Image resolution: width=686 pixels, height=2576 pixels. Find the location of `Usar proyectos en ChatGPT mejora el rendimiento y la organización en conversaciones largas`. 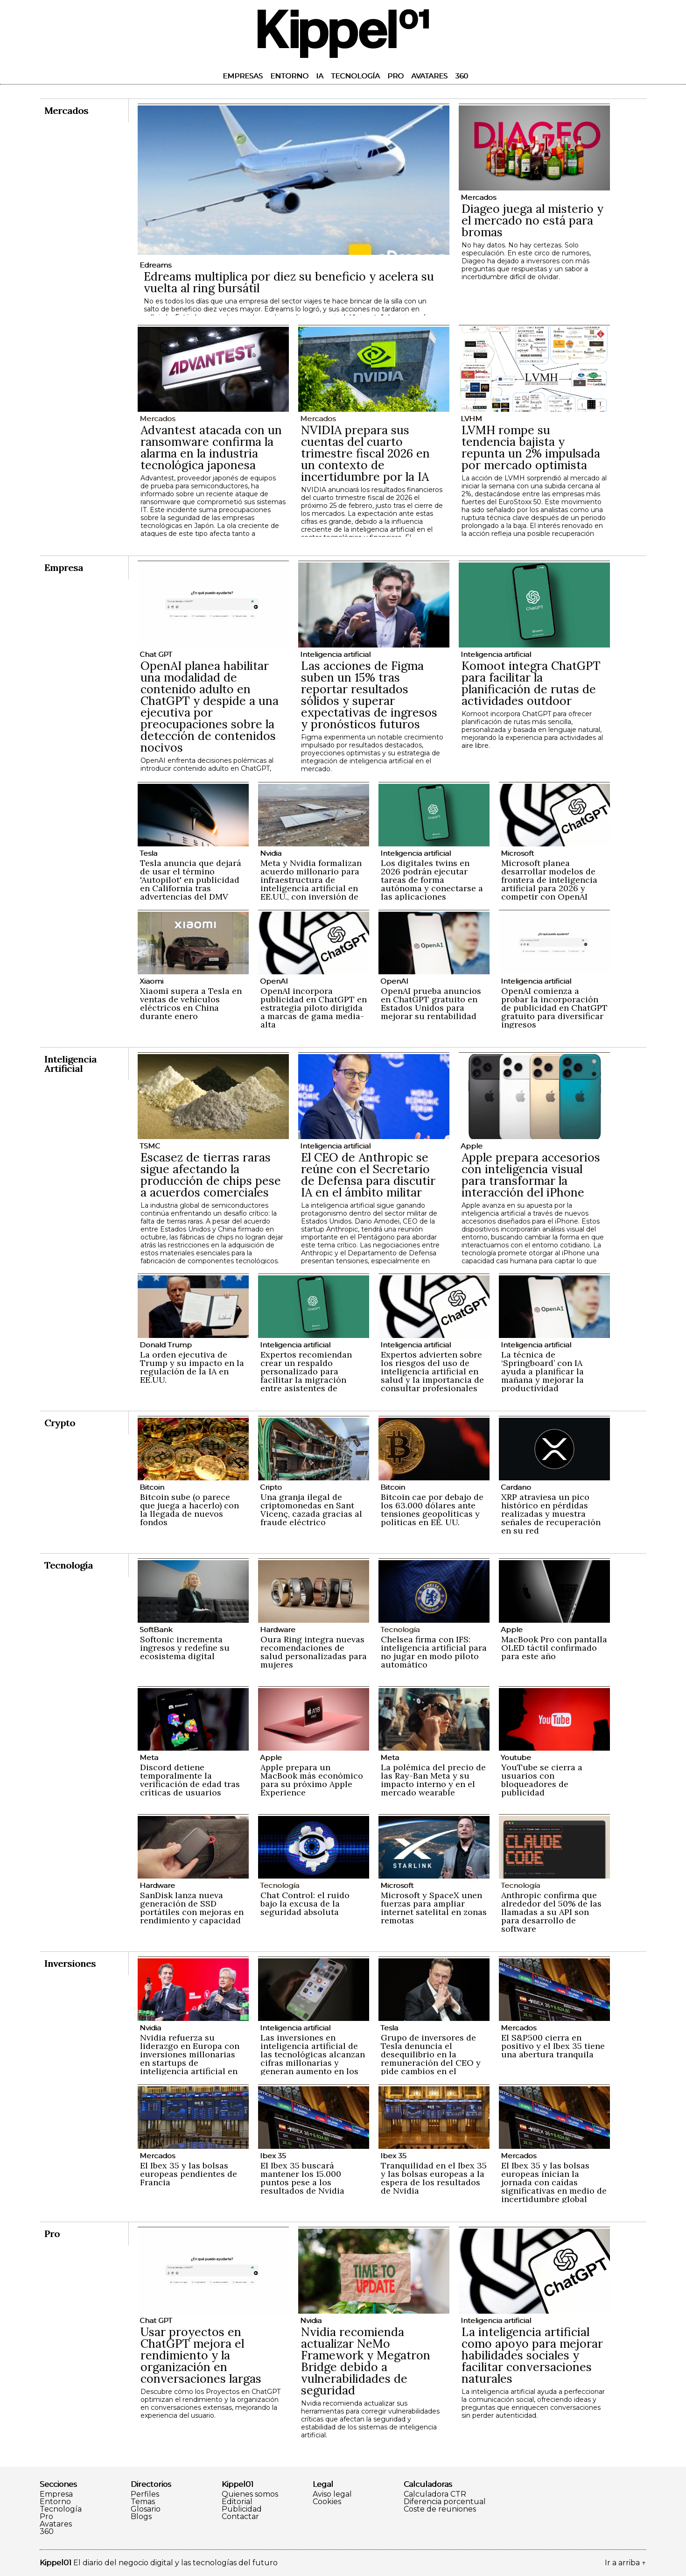

Usar proyectos en ChatGPT mejora el rendimiento y la organización en conversaciones largas is located at coordinates (200, 2355).